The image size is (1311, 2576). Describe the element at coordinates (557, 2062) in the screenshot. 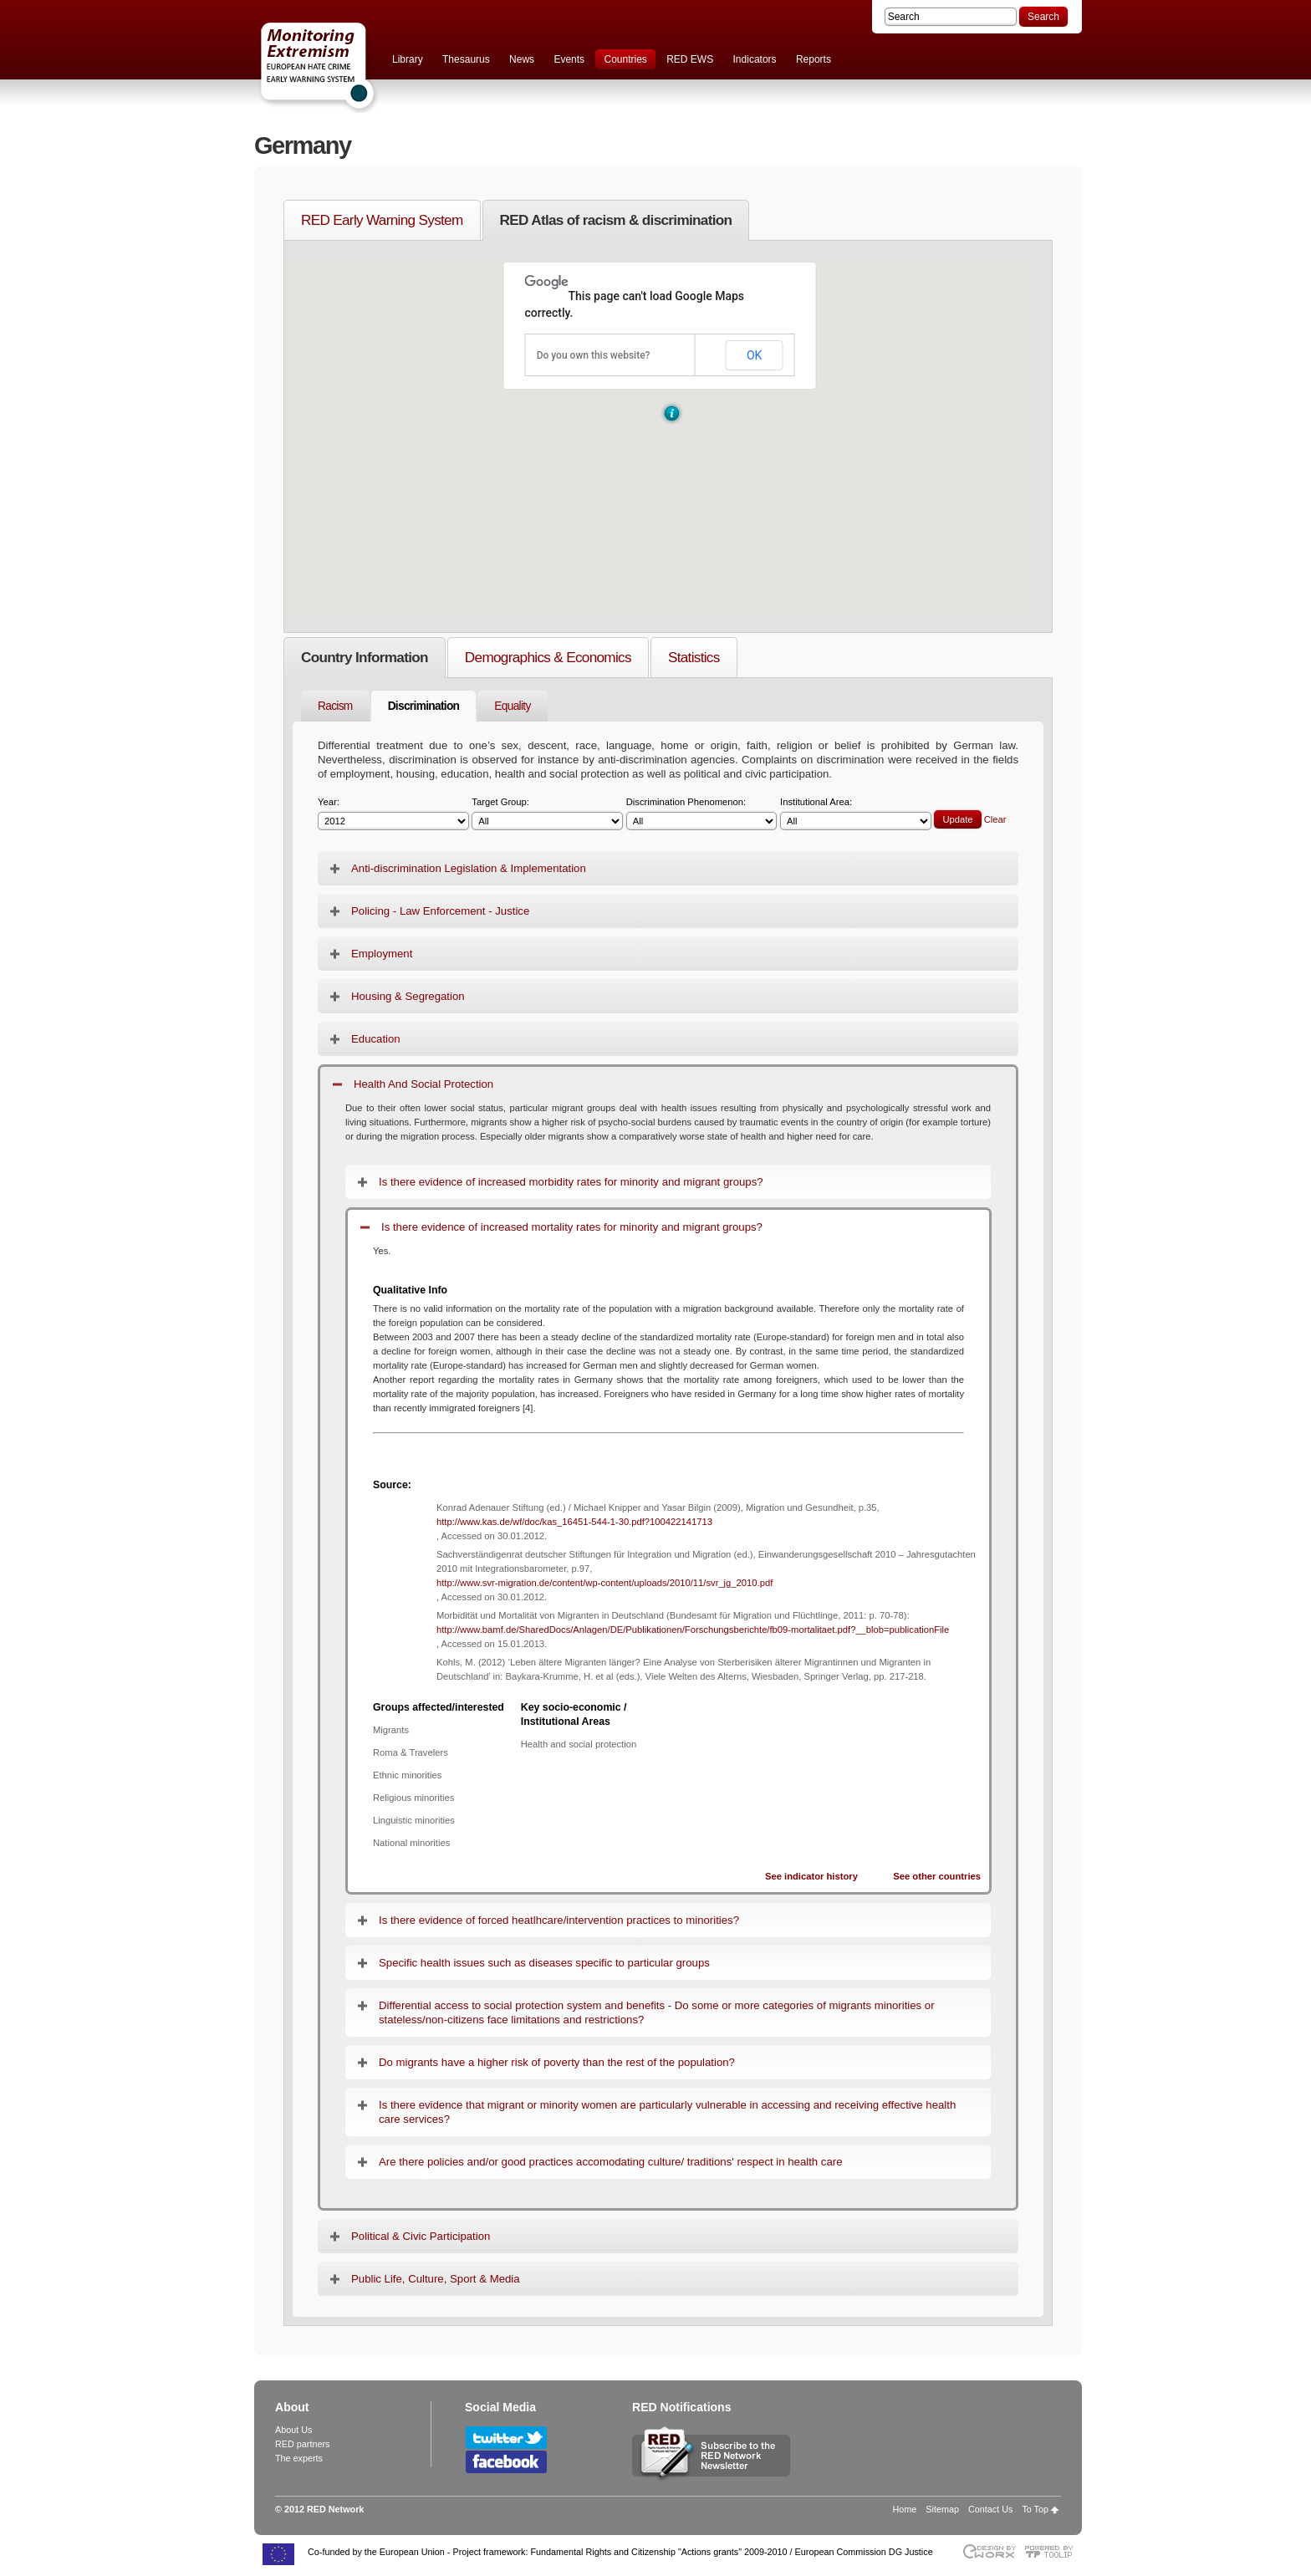

I see `Do migrants have a higher risk of poverty than the rest of the population?` at that location.